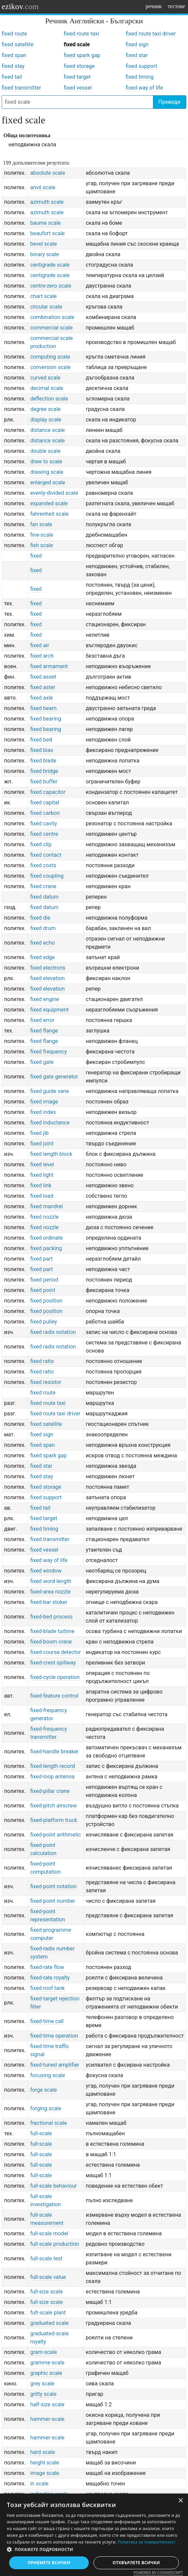 The width and height of the screenshot is (188, 2576). Describe the element at coordinates (46, 306) in the screenshot. I see `circular scale` at that location.